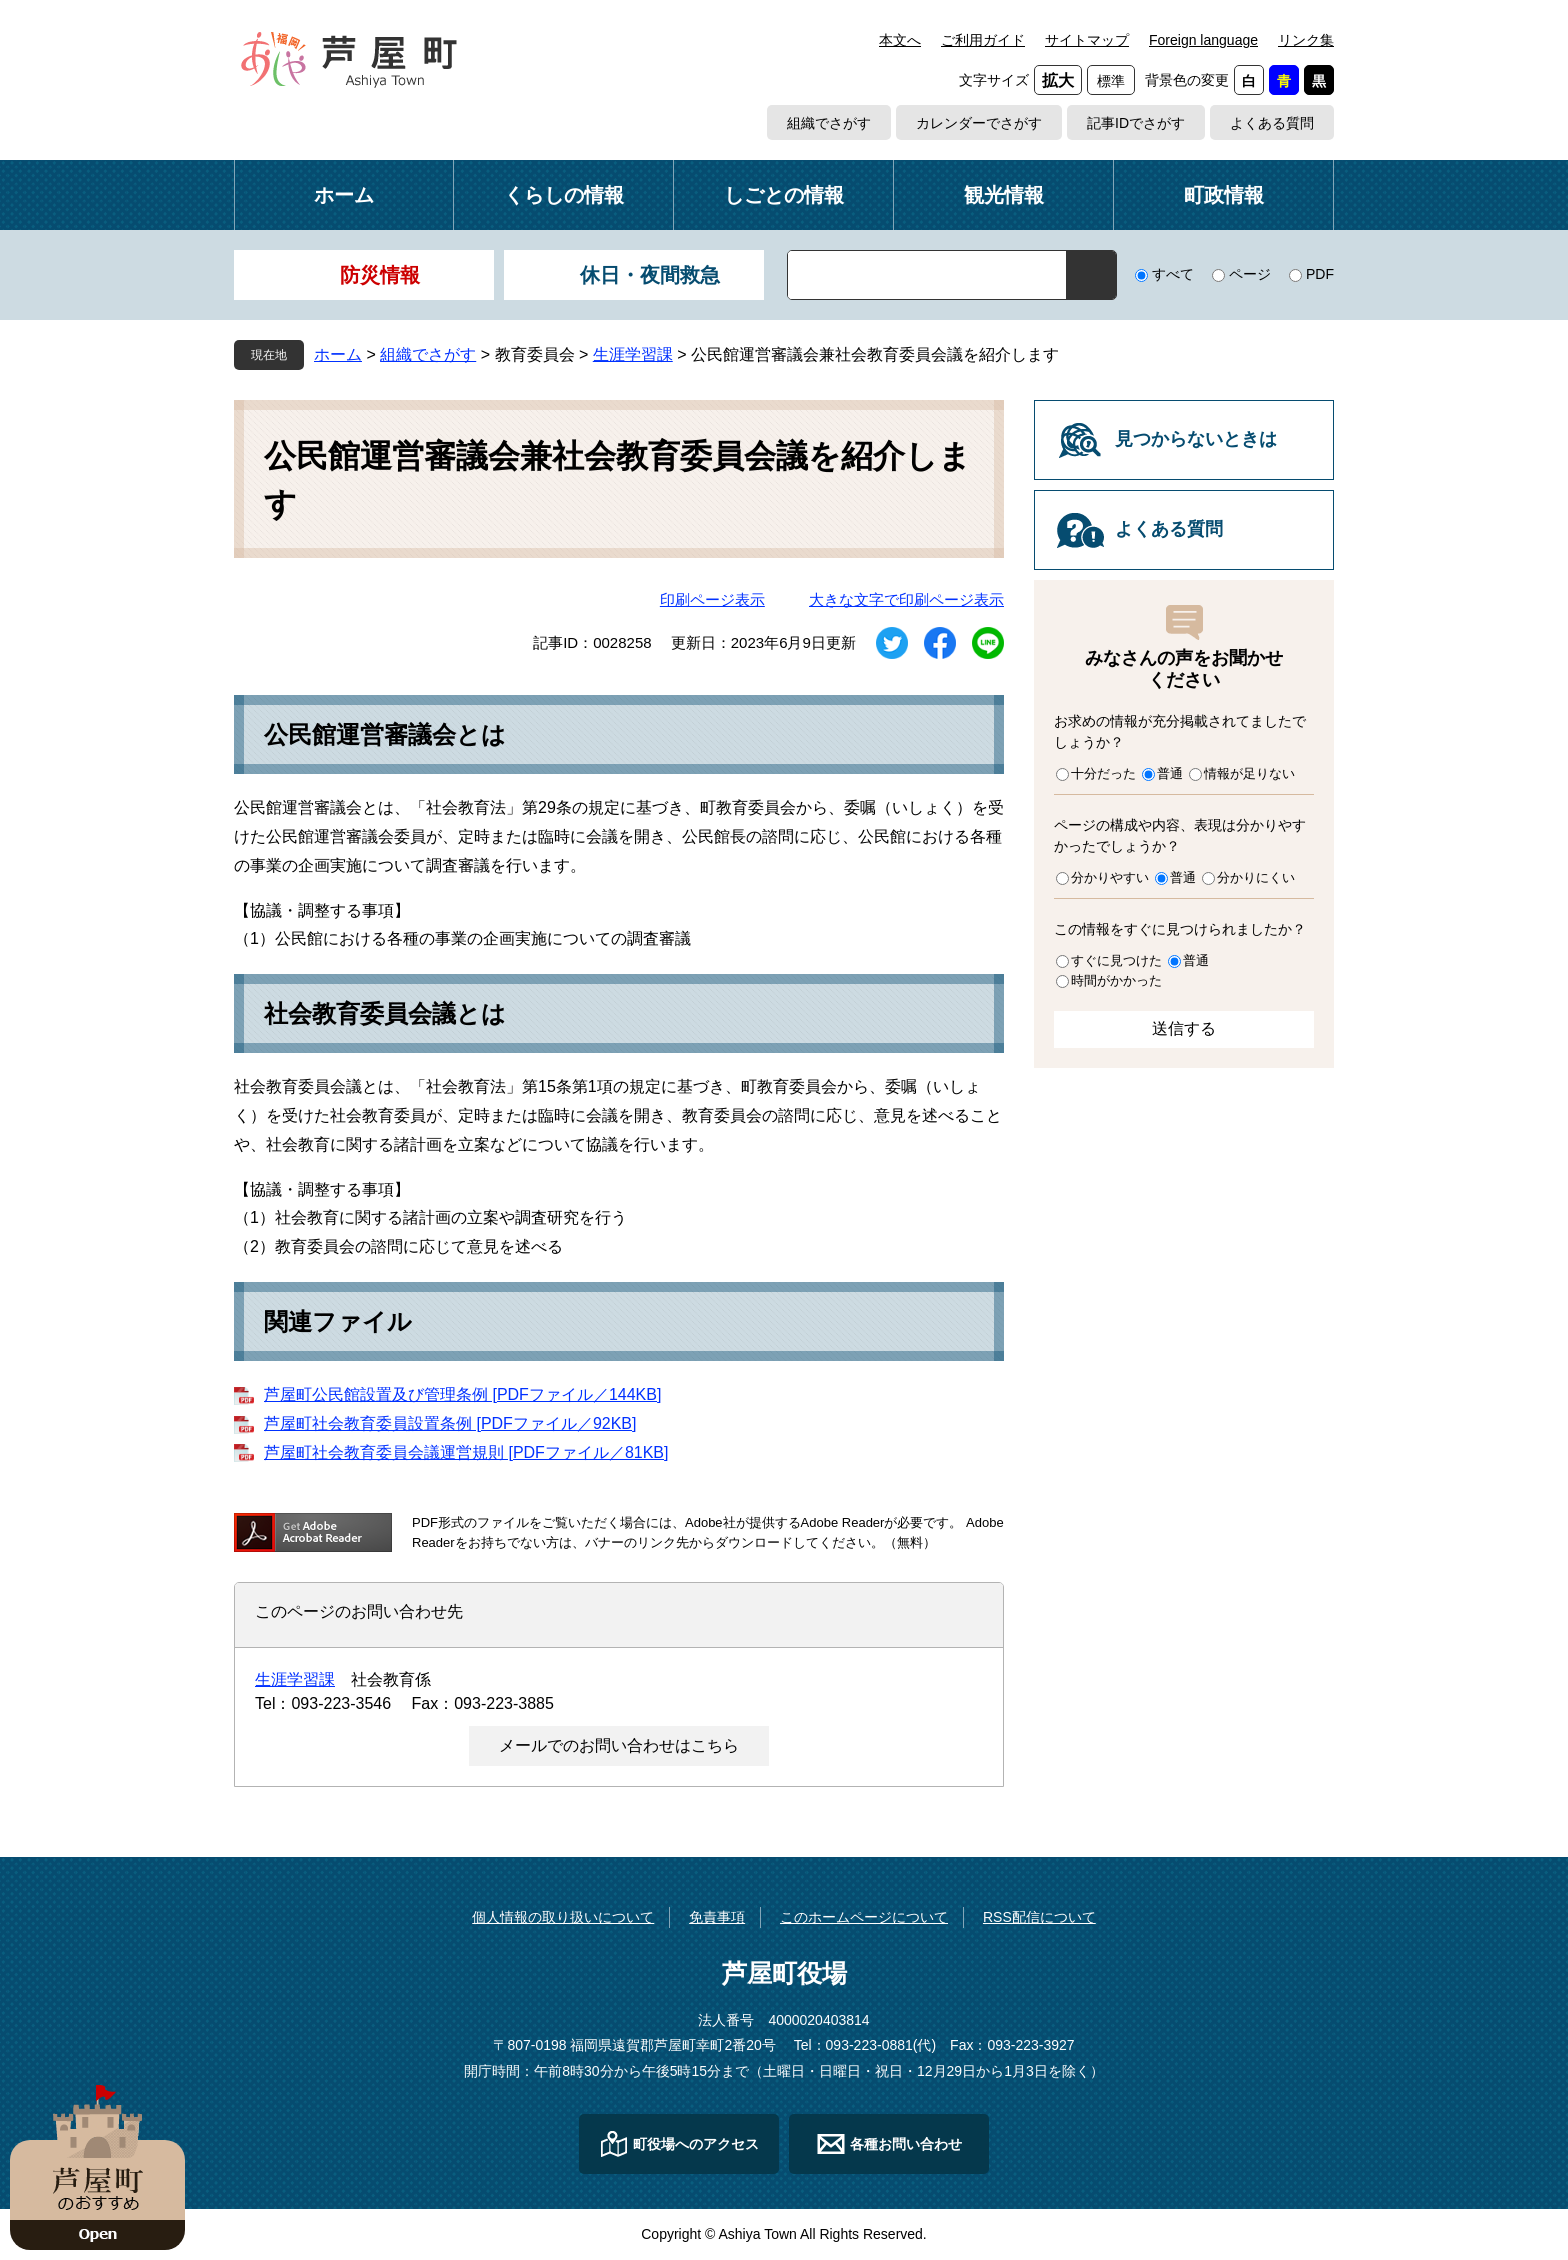 The image size is (1568, 2260). What do you see at coordinates (1039, 1917) in the screenshot?
I see `RSS配信について` at bounding box center [1039, 1917].